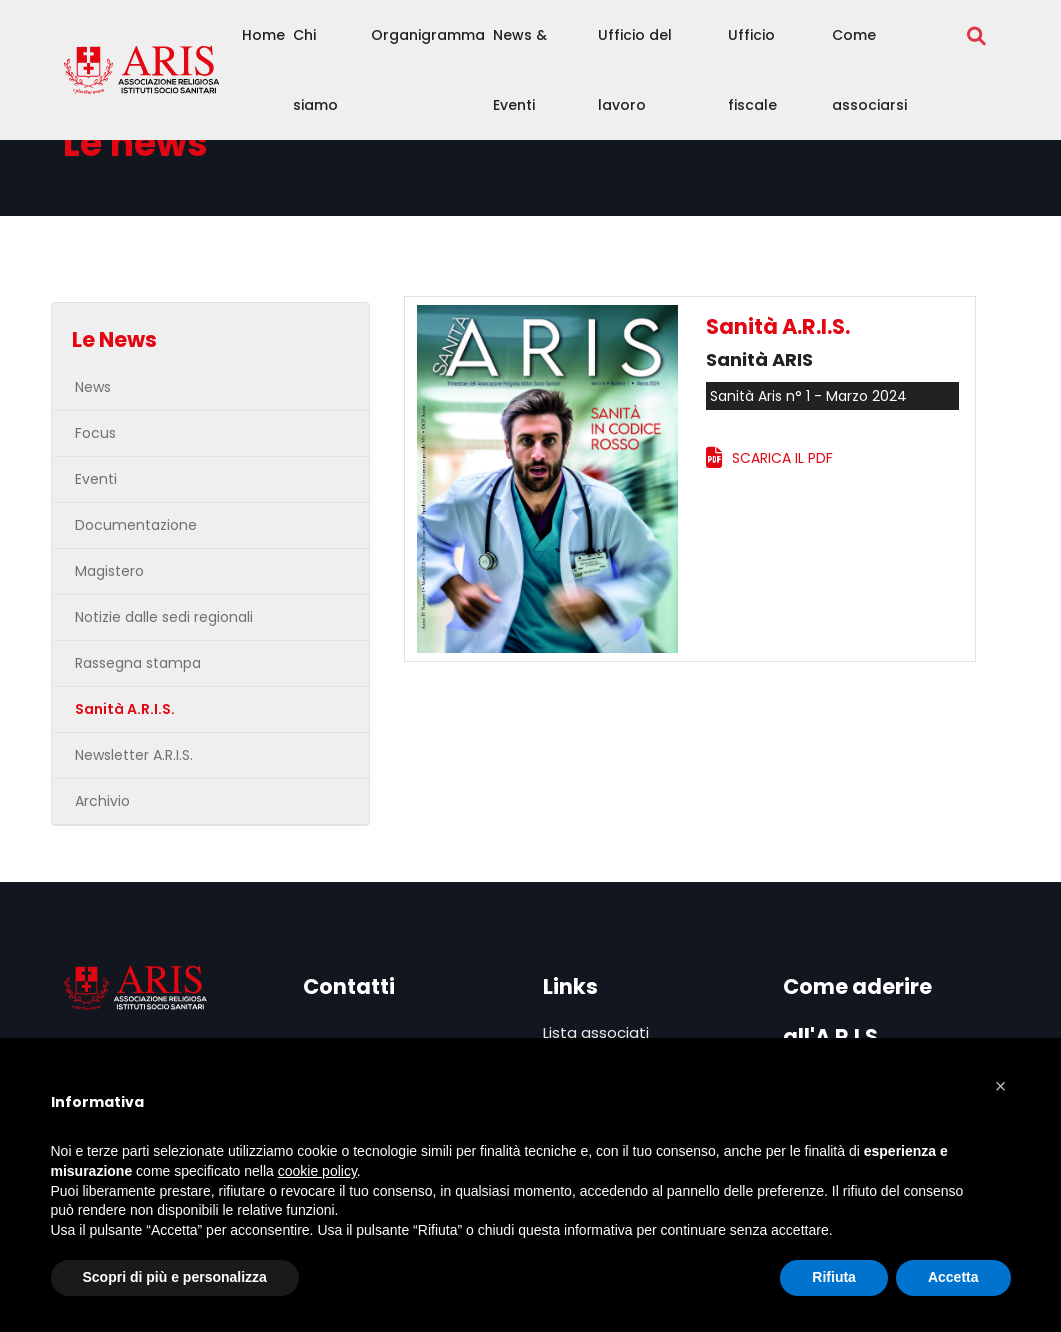 This screenshot has height=1332, width=1061. Describe the element at coordinates (1001, 1086) in the screenshot. I see `[button]` at that location.